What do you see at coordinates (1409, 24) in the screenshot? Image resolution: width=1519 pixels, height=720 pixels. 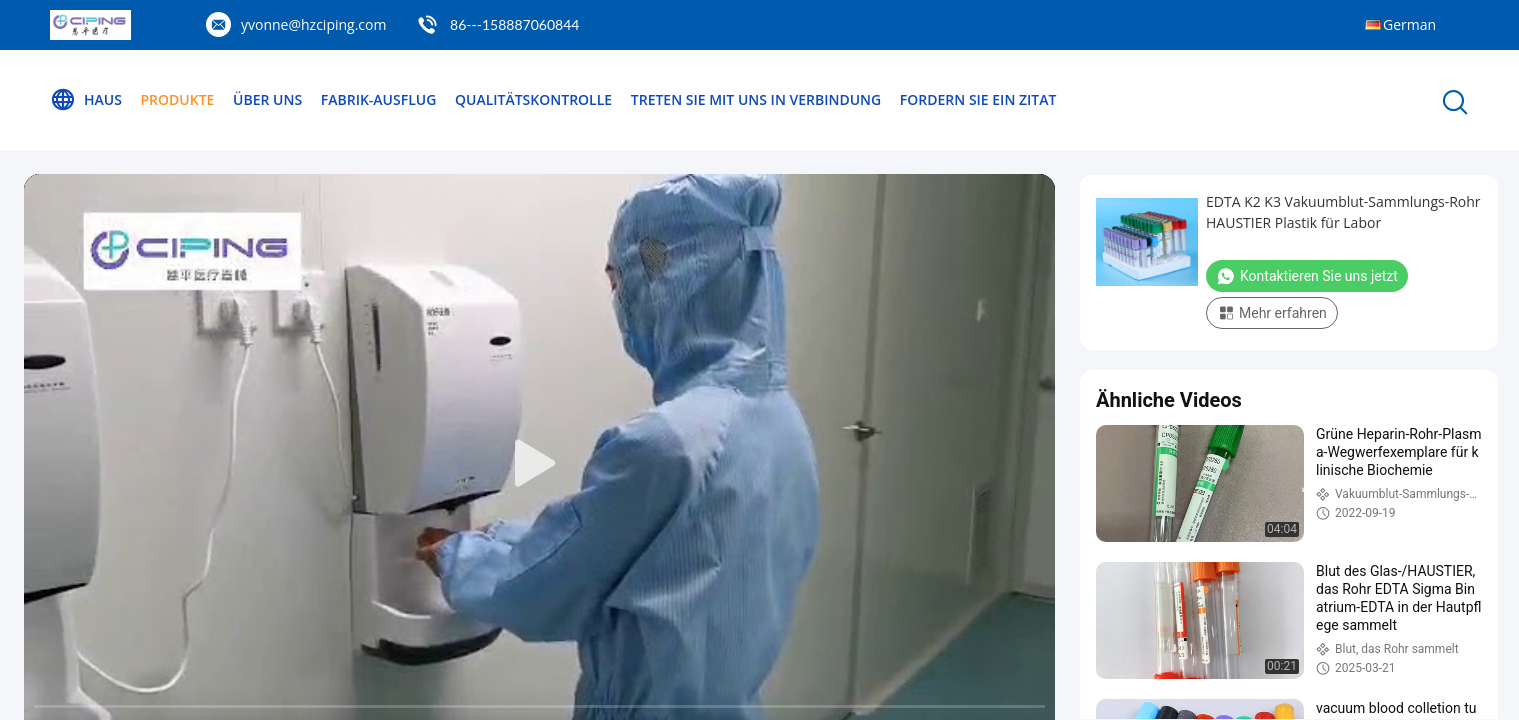 I see `German` at bounding box center [1409, 24].